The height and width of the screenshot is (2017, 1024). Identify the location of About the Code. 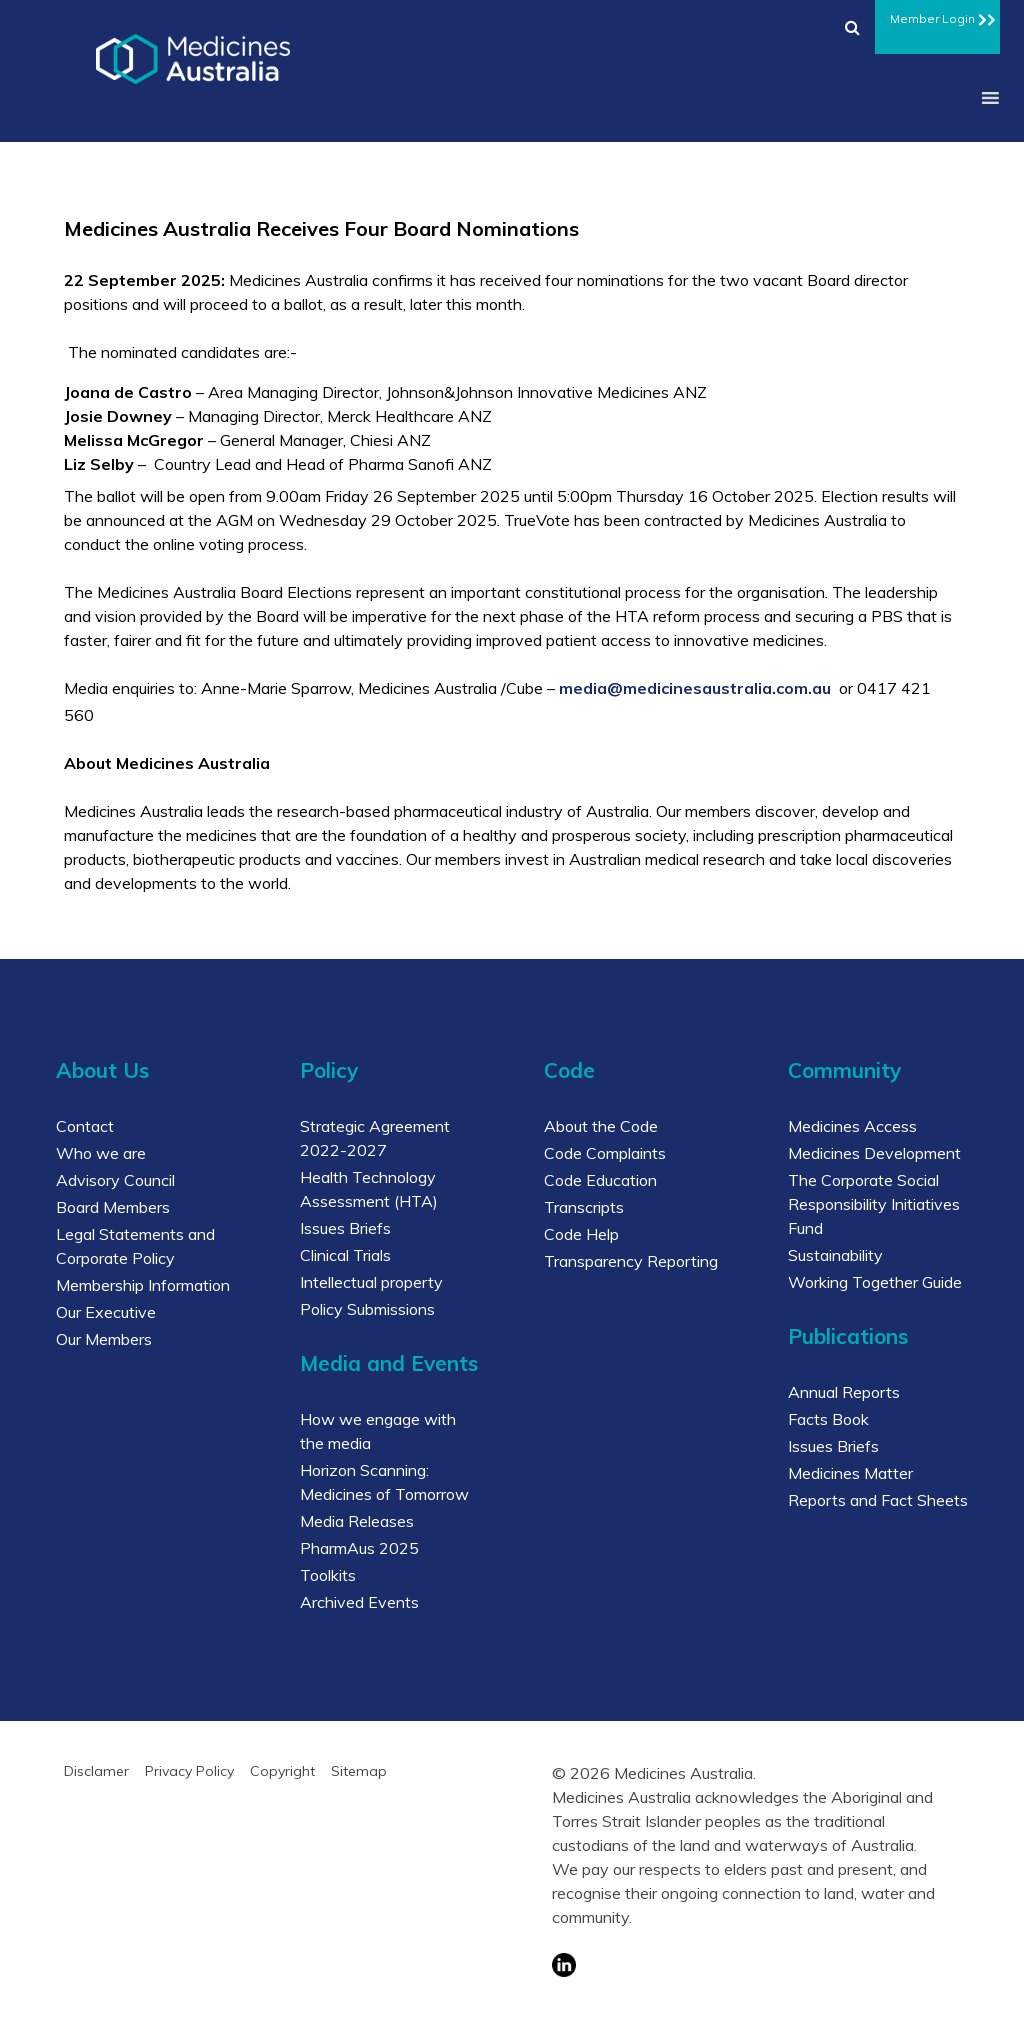
(601, 1126).